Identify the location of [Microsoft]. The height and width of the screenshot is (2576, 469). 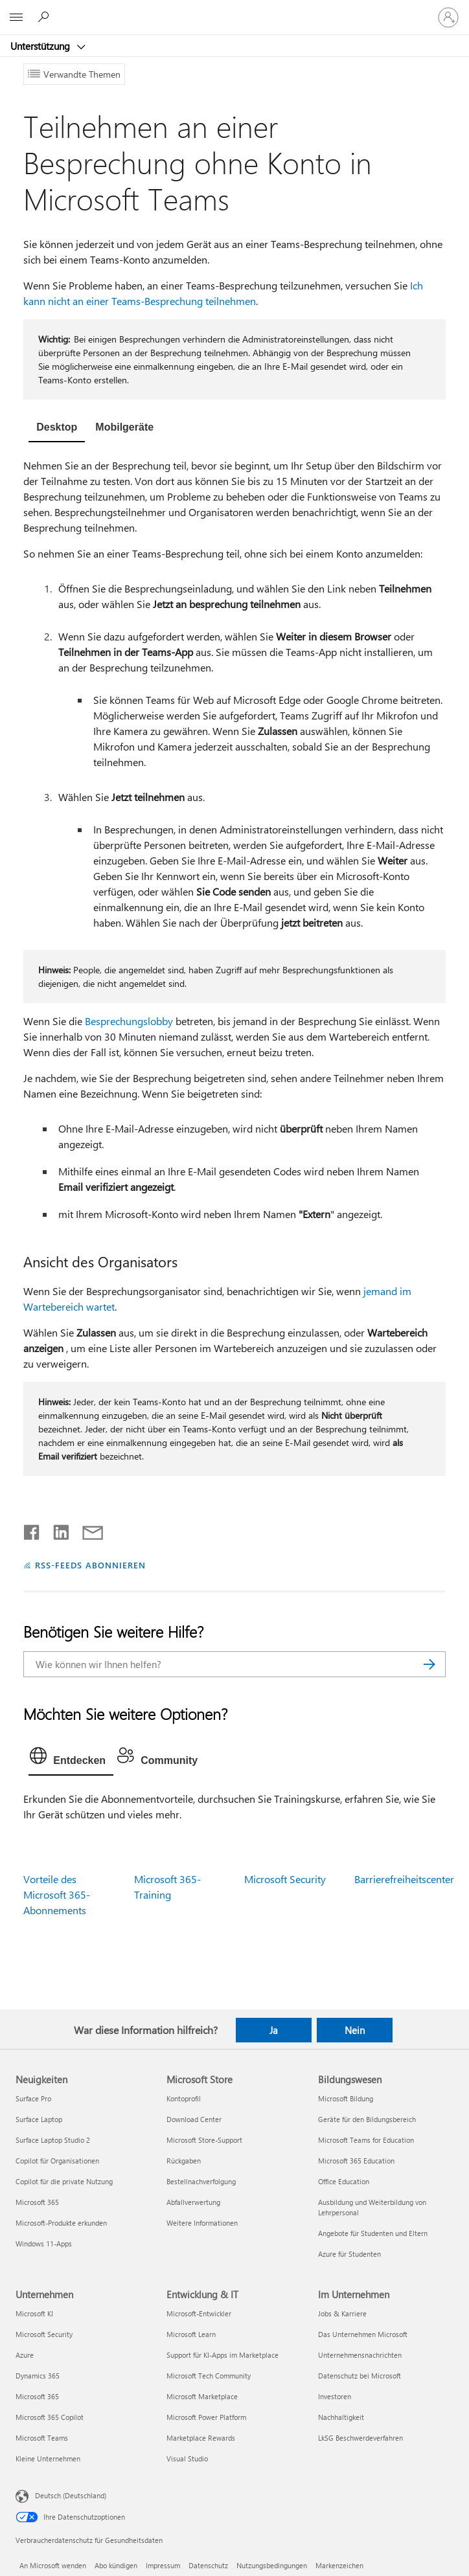
(233, 9).